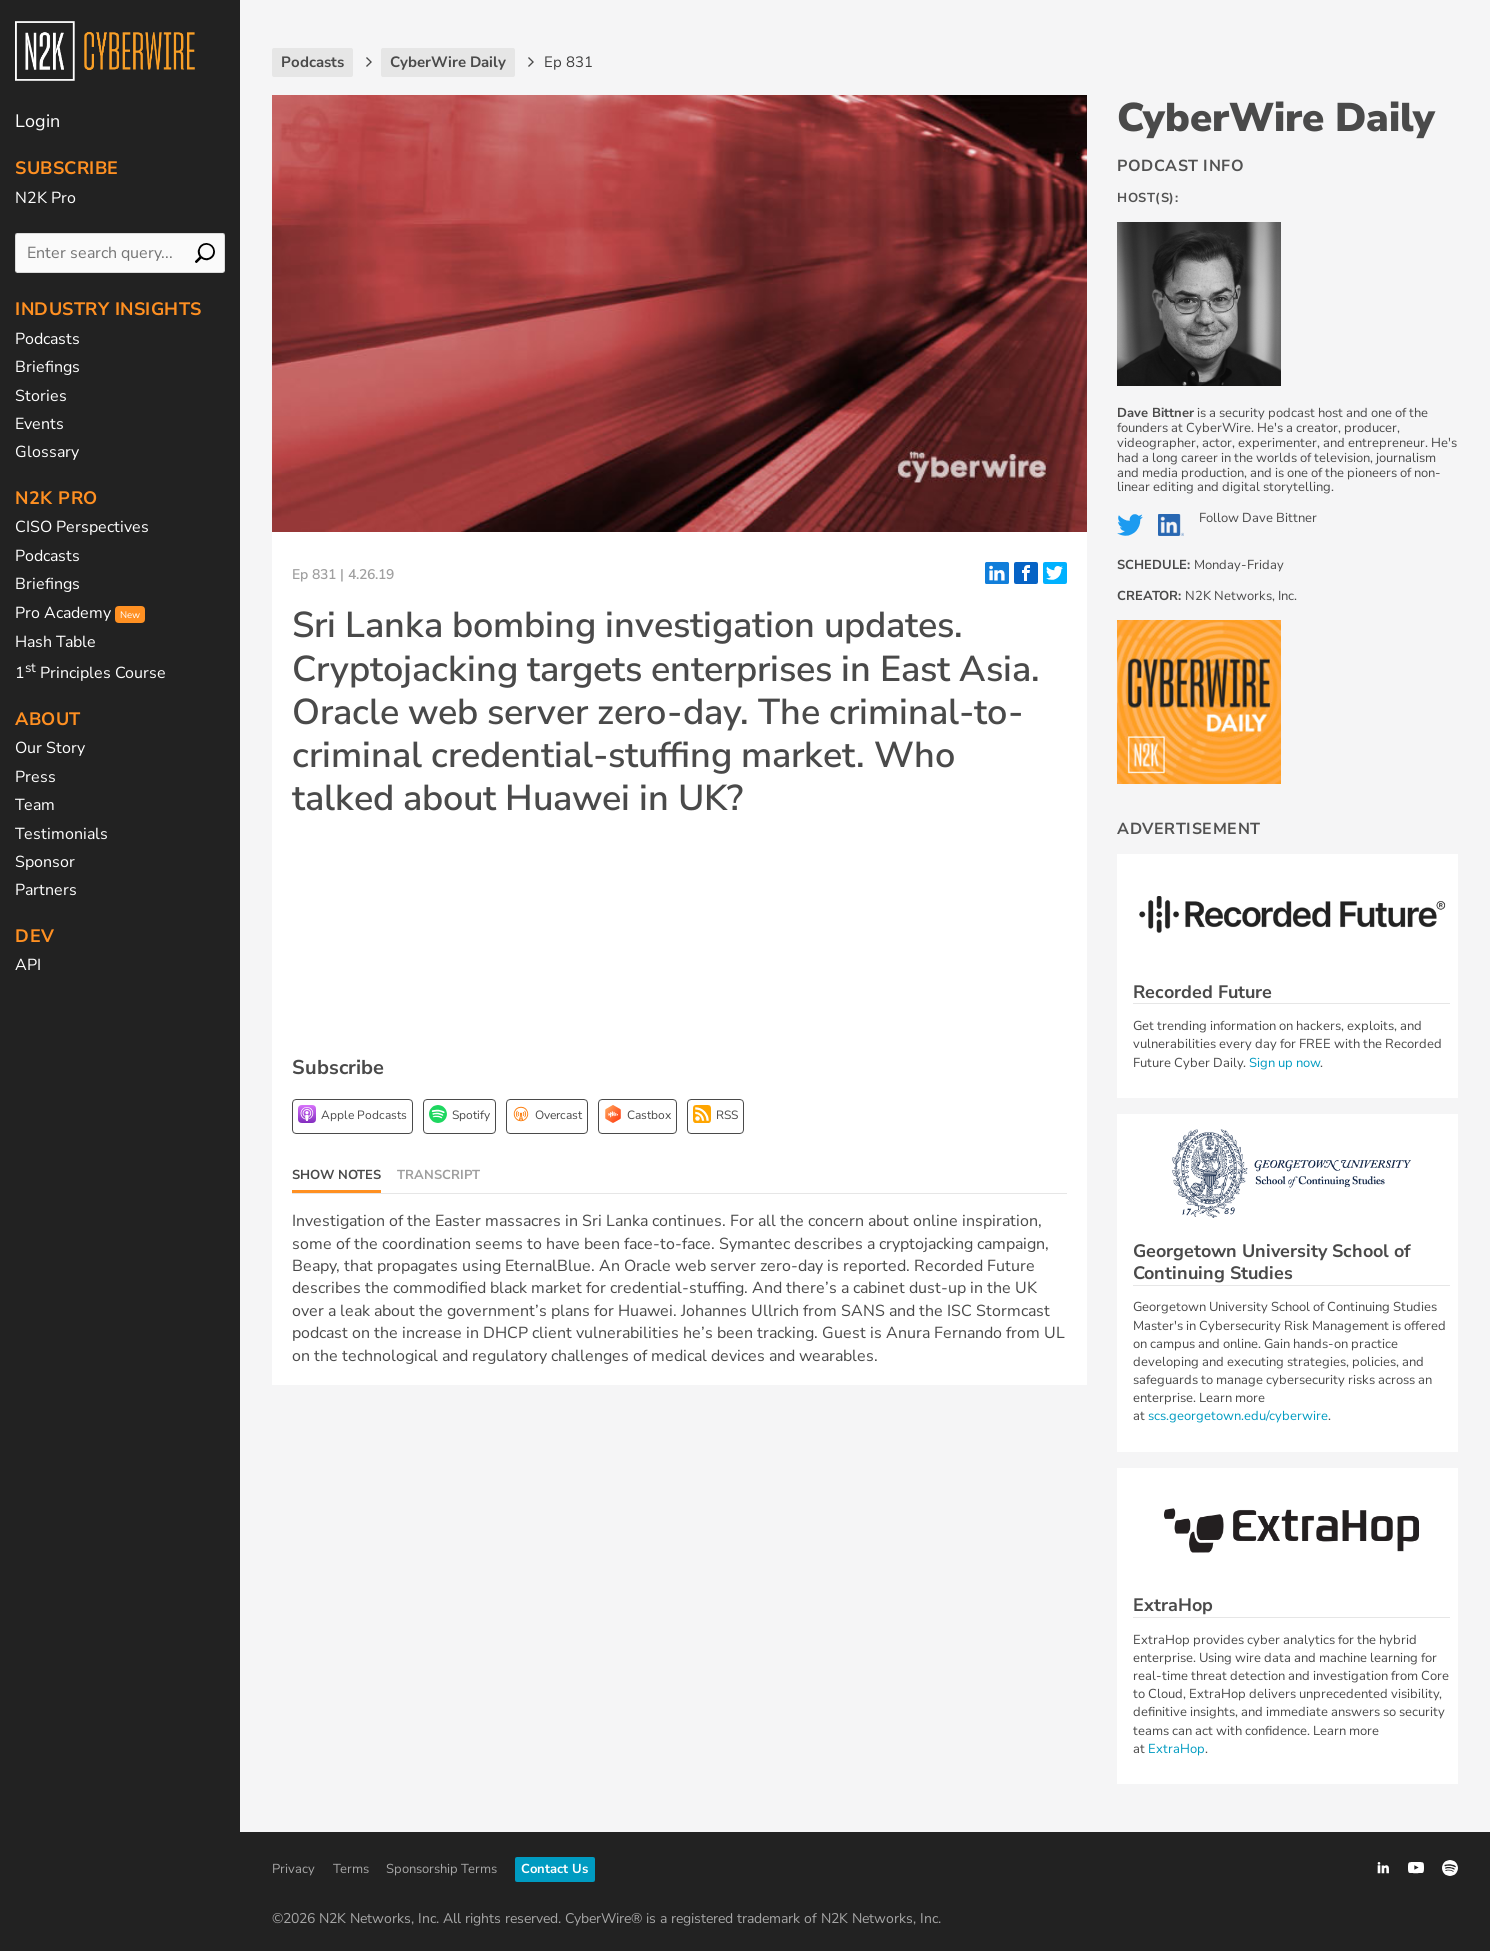 This screenshot has width=1490, height=1951. Describe the element at coordinates (80, 613) in the screenshot. I see `Pro Academy` at that location.